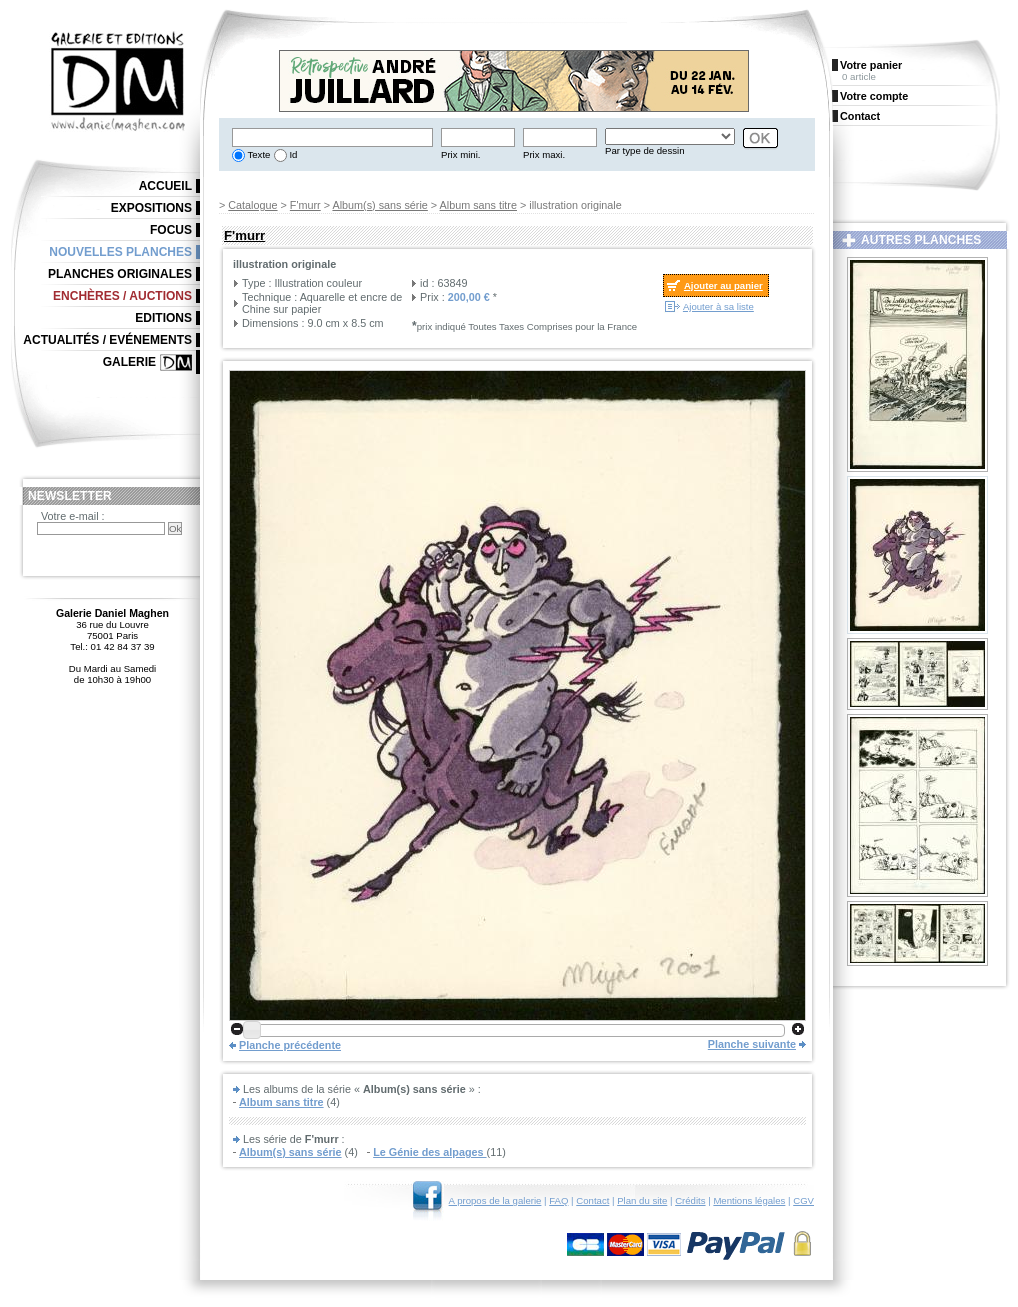  What do you see at coordinates (292, 154) in the screenshot?
I see `Id` at bounding box center [292, 154].